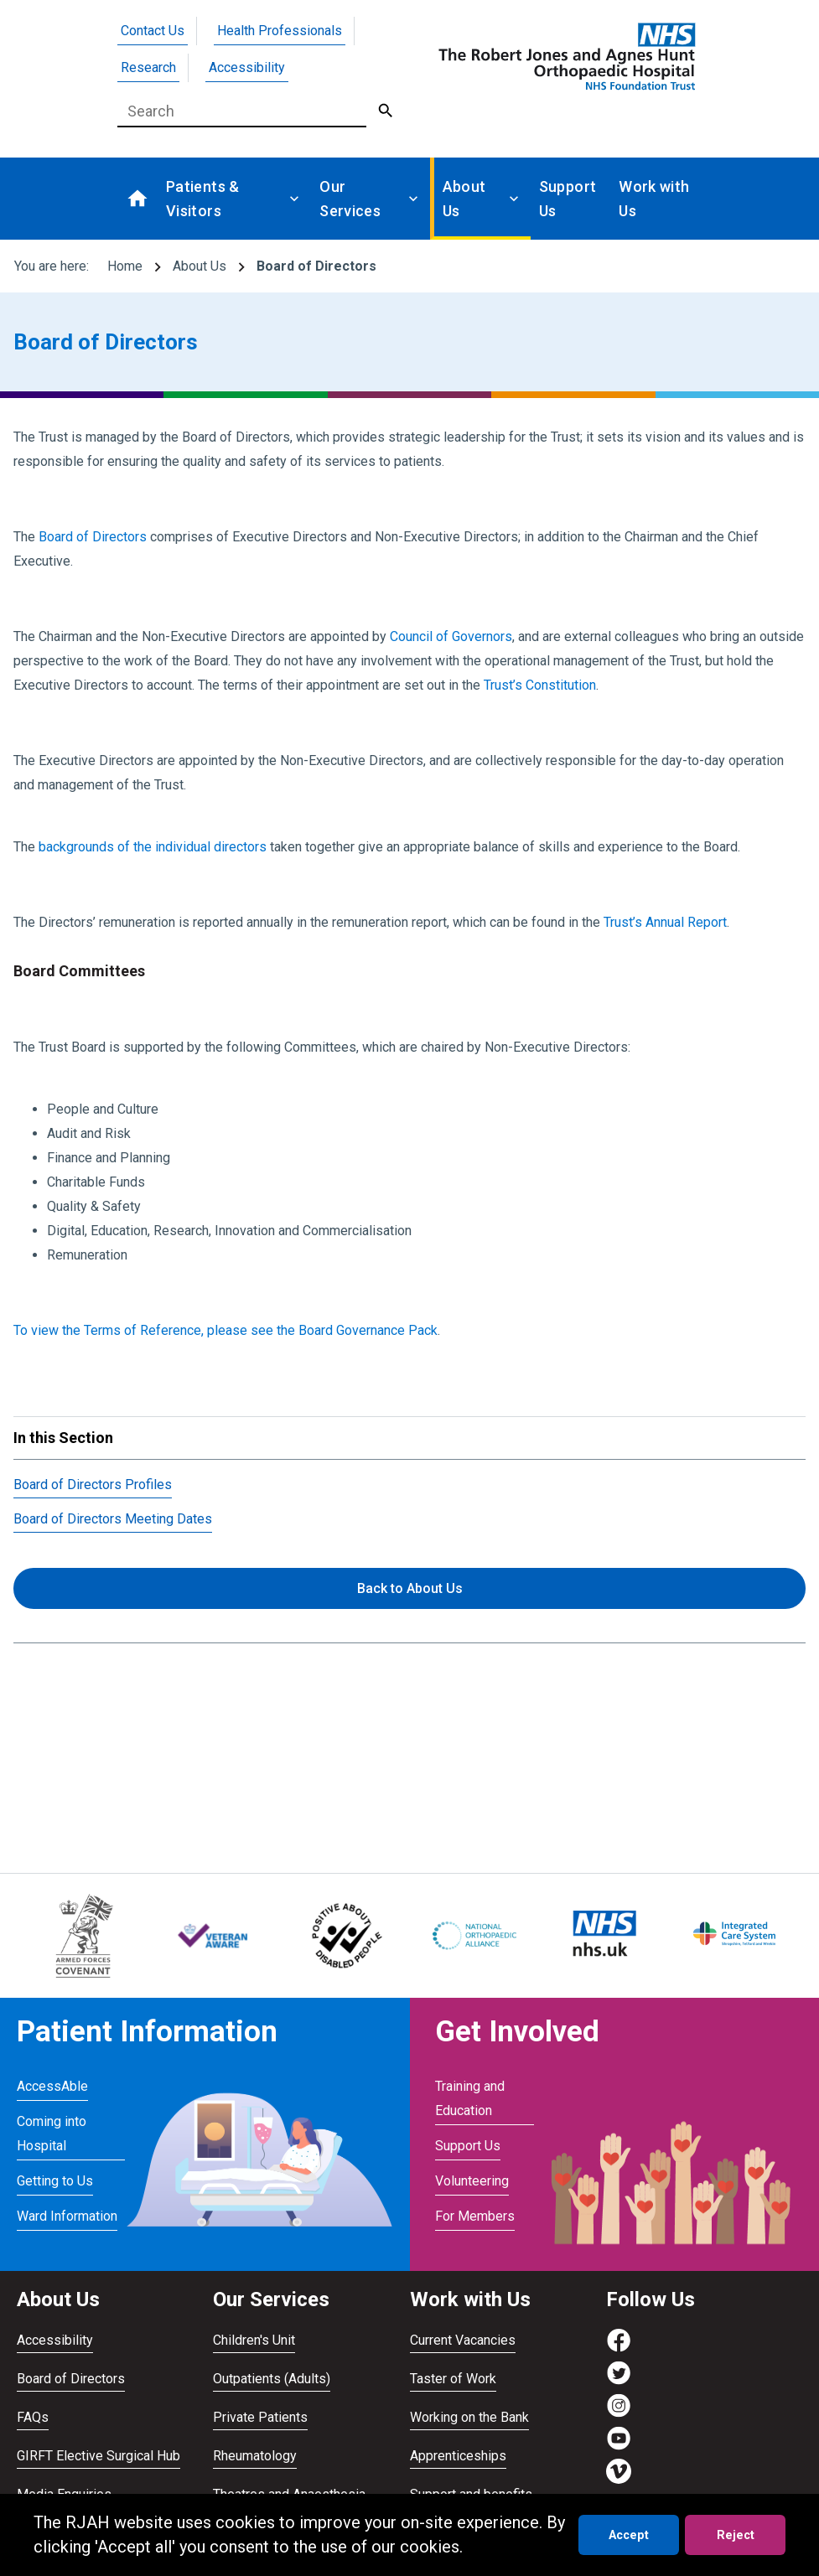 Image resolution: width=819 pixels, height=2576 pixels. What do you see at coordinates (125, 266) in the screenshot?
I see `Home` at bounding box center [125, 266].